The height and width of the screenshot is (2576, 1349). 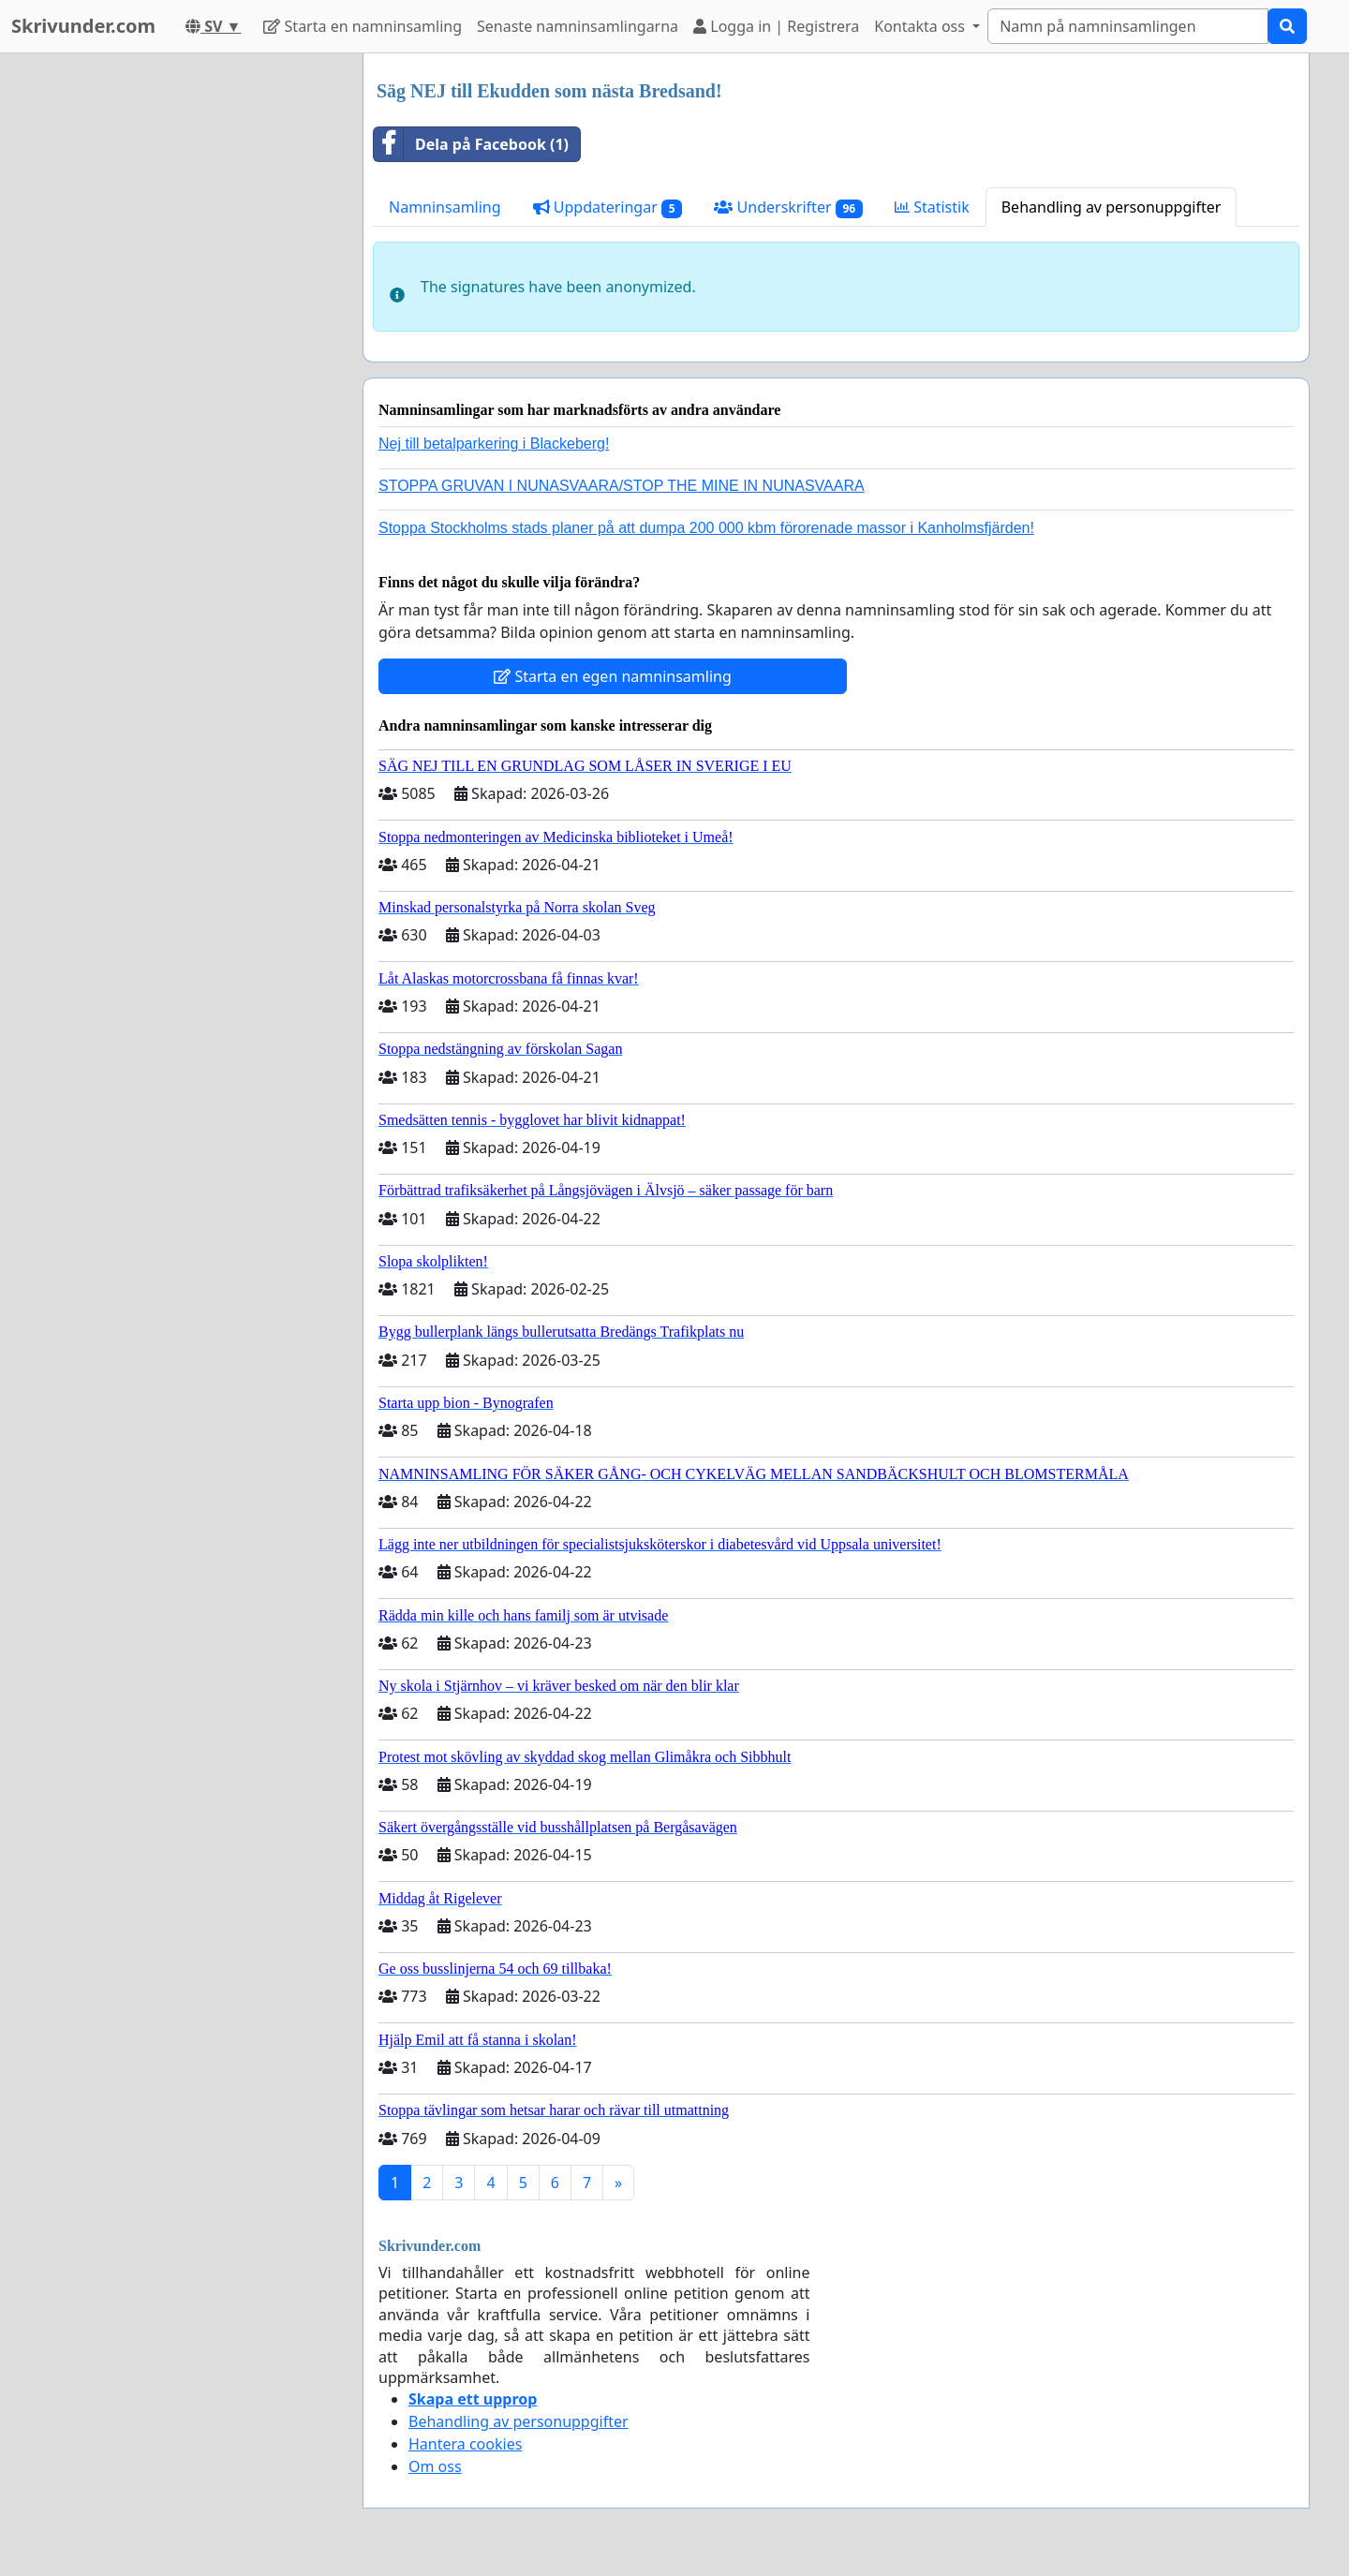 I want to click on Uppdateringar, so click(x=608, y=207).